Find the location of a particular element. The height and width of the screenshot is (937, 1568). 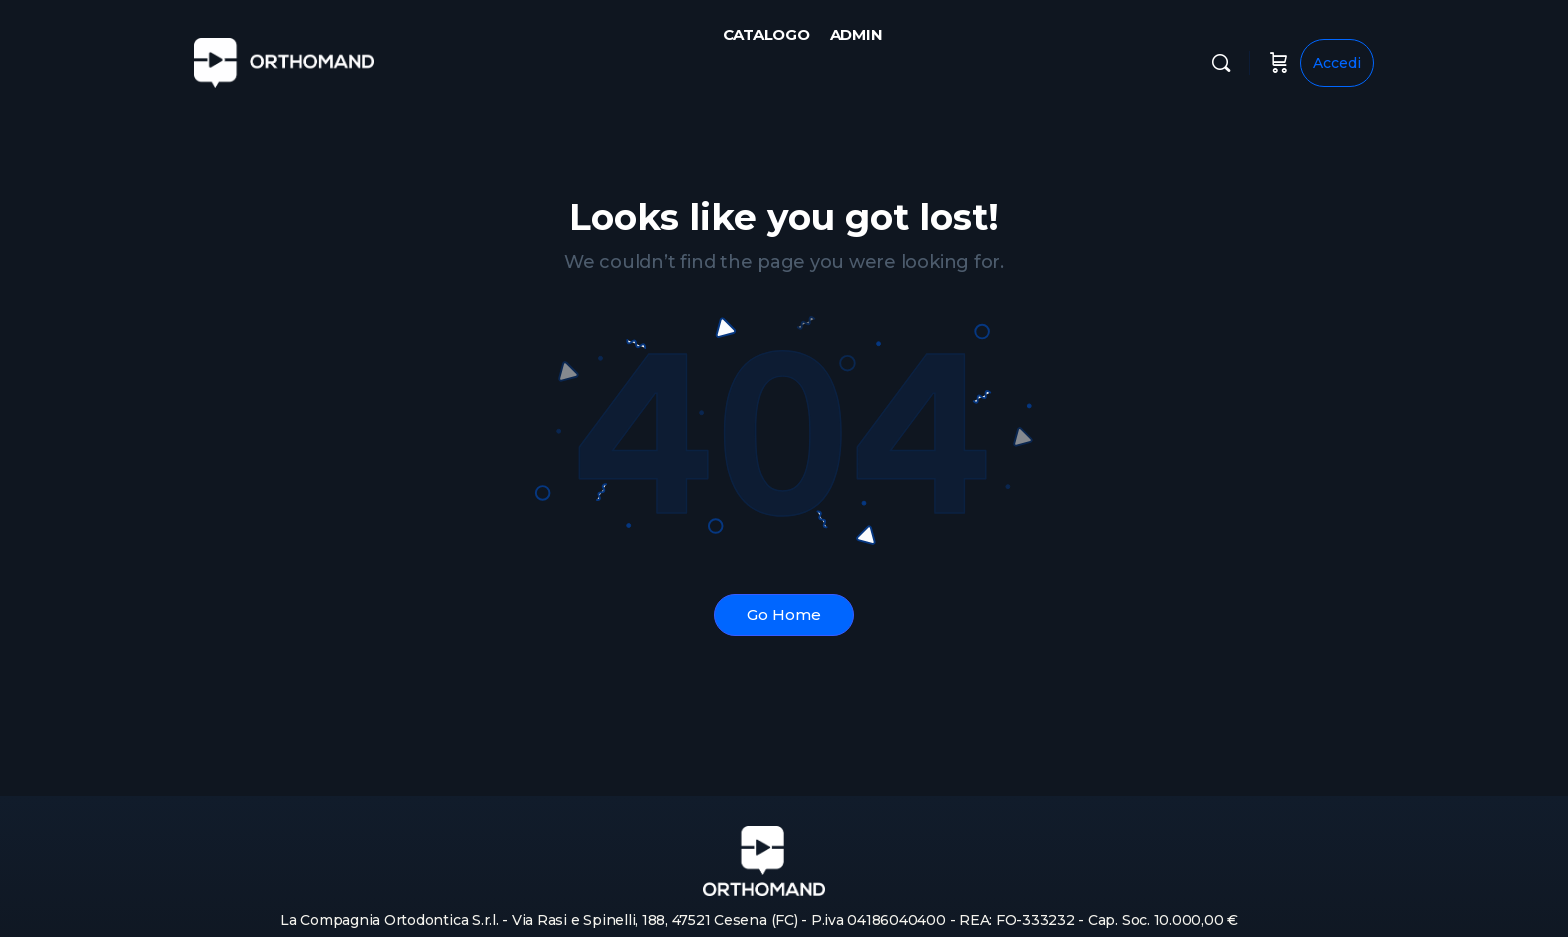

[Go to Orthomand homepage] is located at coordinates (284, 60).